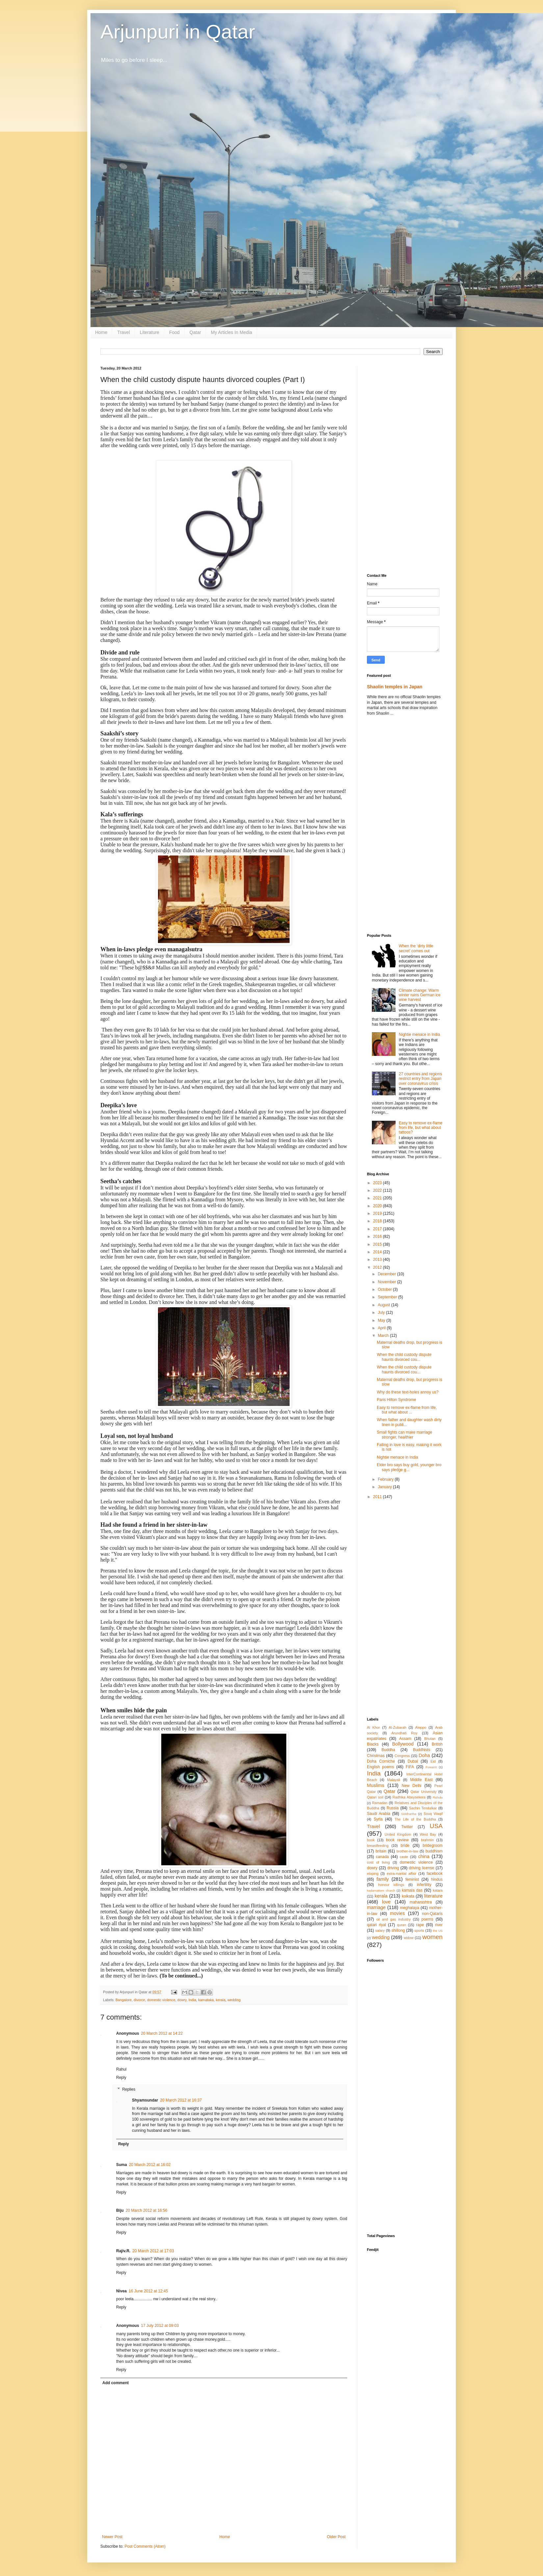  Describe the element at coordinates (409, 1797) in the screenshot. I see `Radhika Abeysekera` at that location.